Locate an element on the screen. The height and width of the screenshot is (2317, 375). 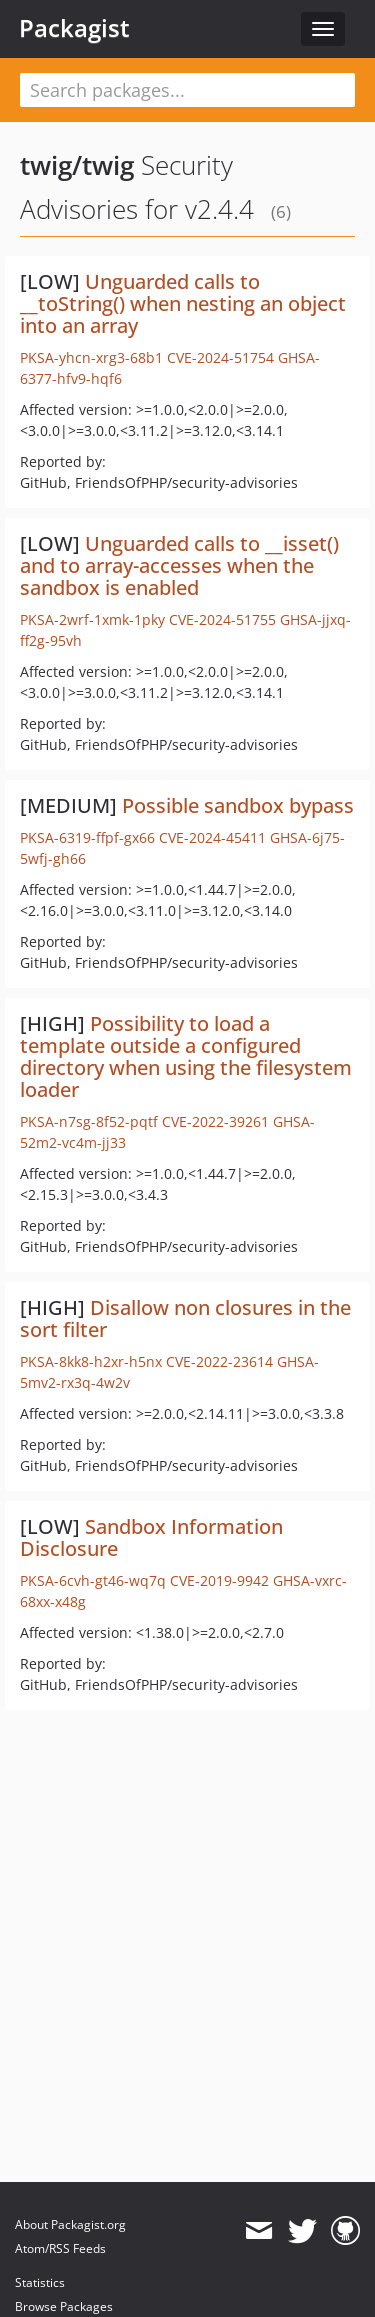
Unguarded calls to __isset() and to array-accesses when the sandbox is enabled is located at coordinates (179, 565).